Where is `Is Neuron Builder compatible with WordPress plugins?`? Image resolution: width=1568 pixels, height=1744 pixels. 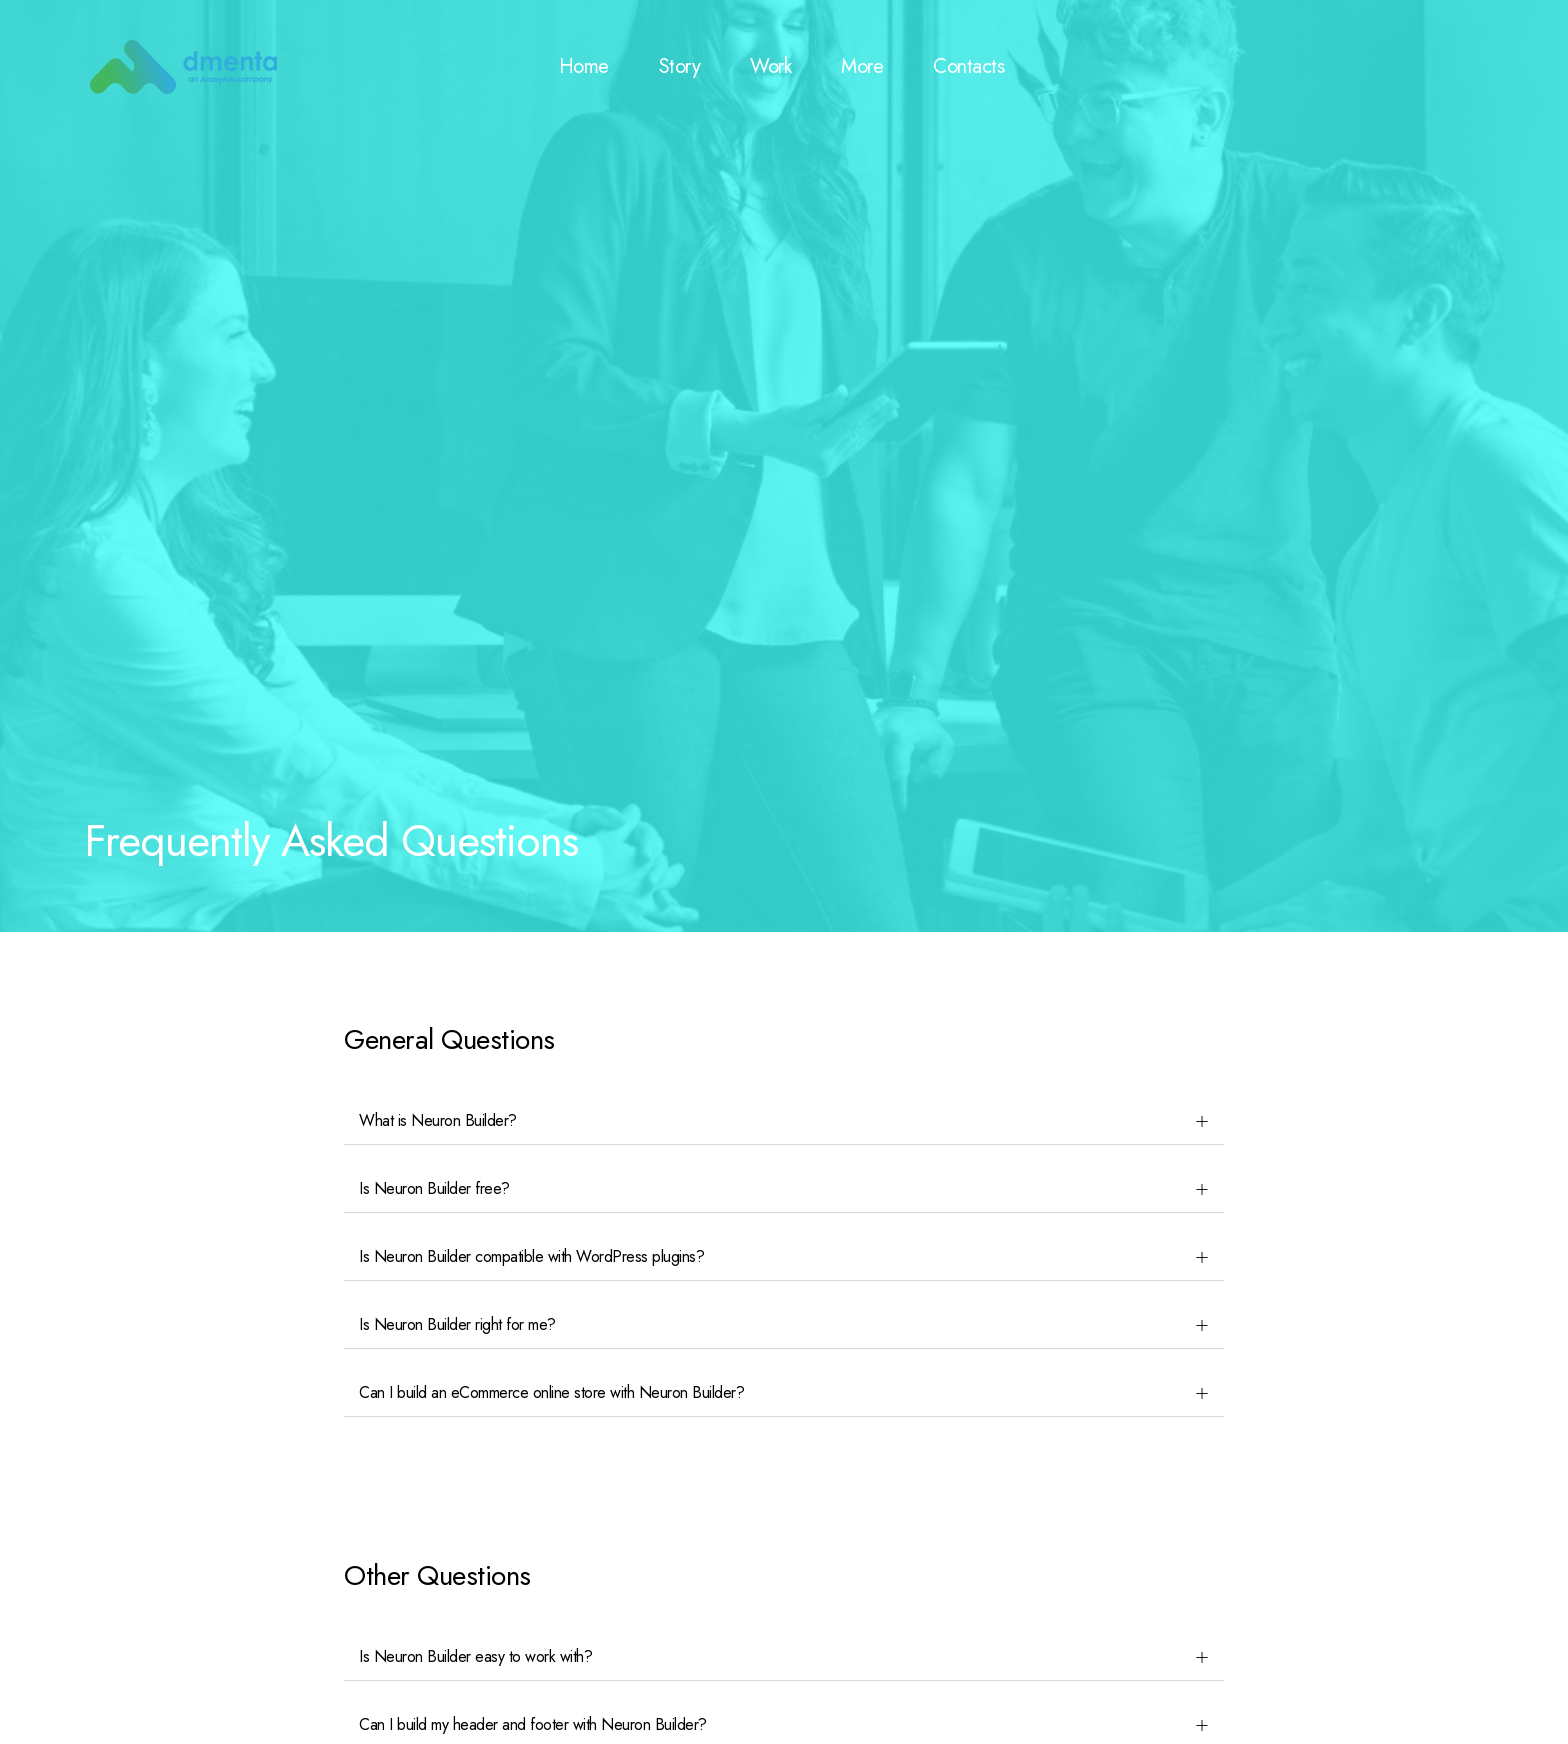 Is Neuron Builder compatible with WordPress plugins? is located at coordinates (531, 1256).